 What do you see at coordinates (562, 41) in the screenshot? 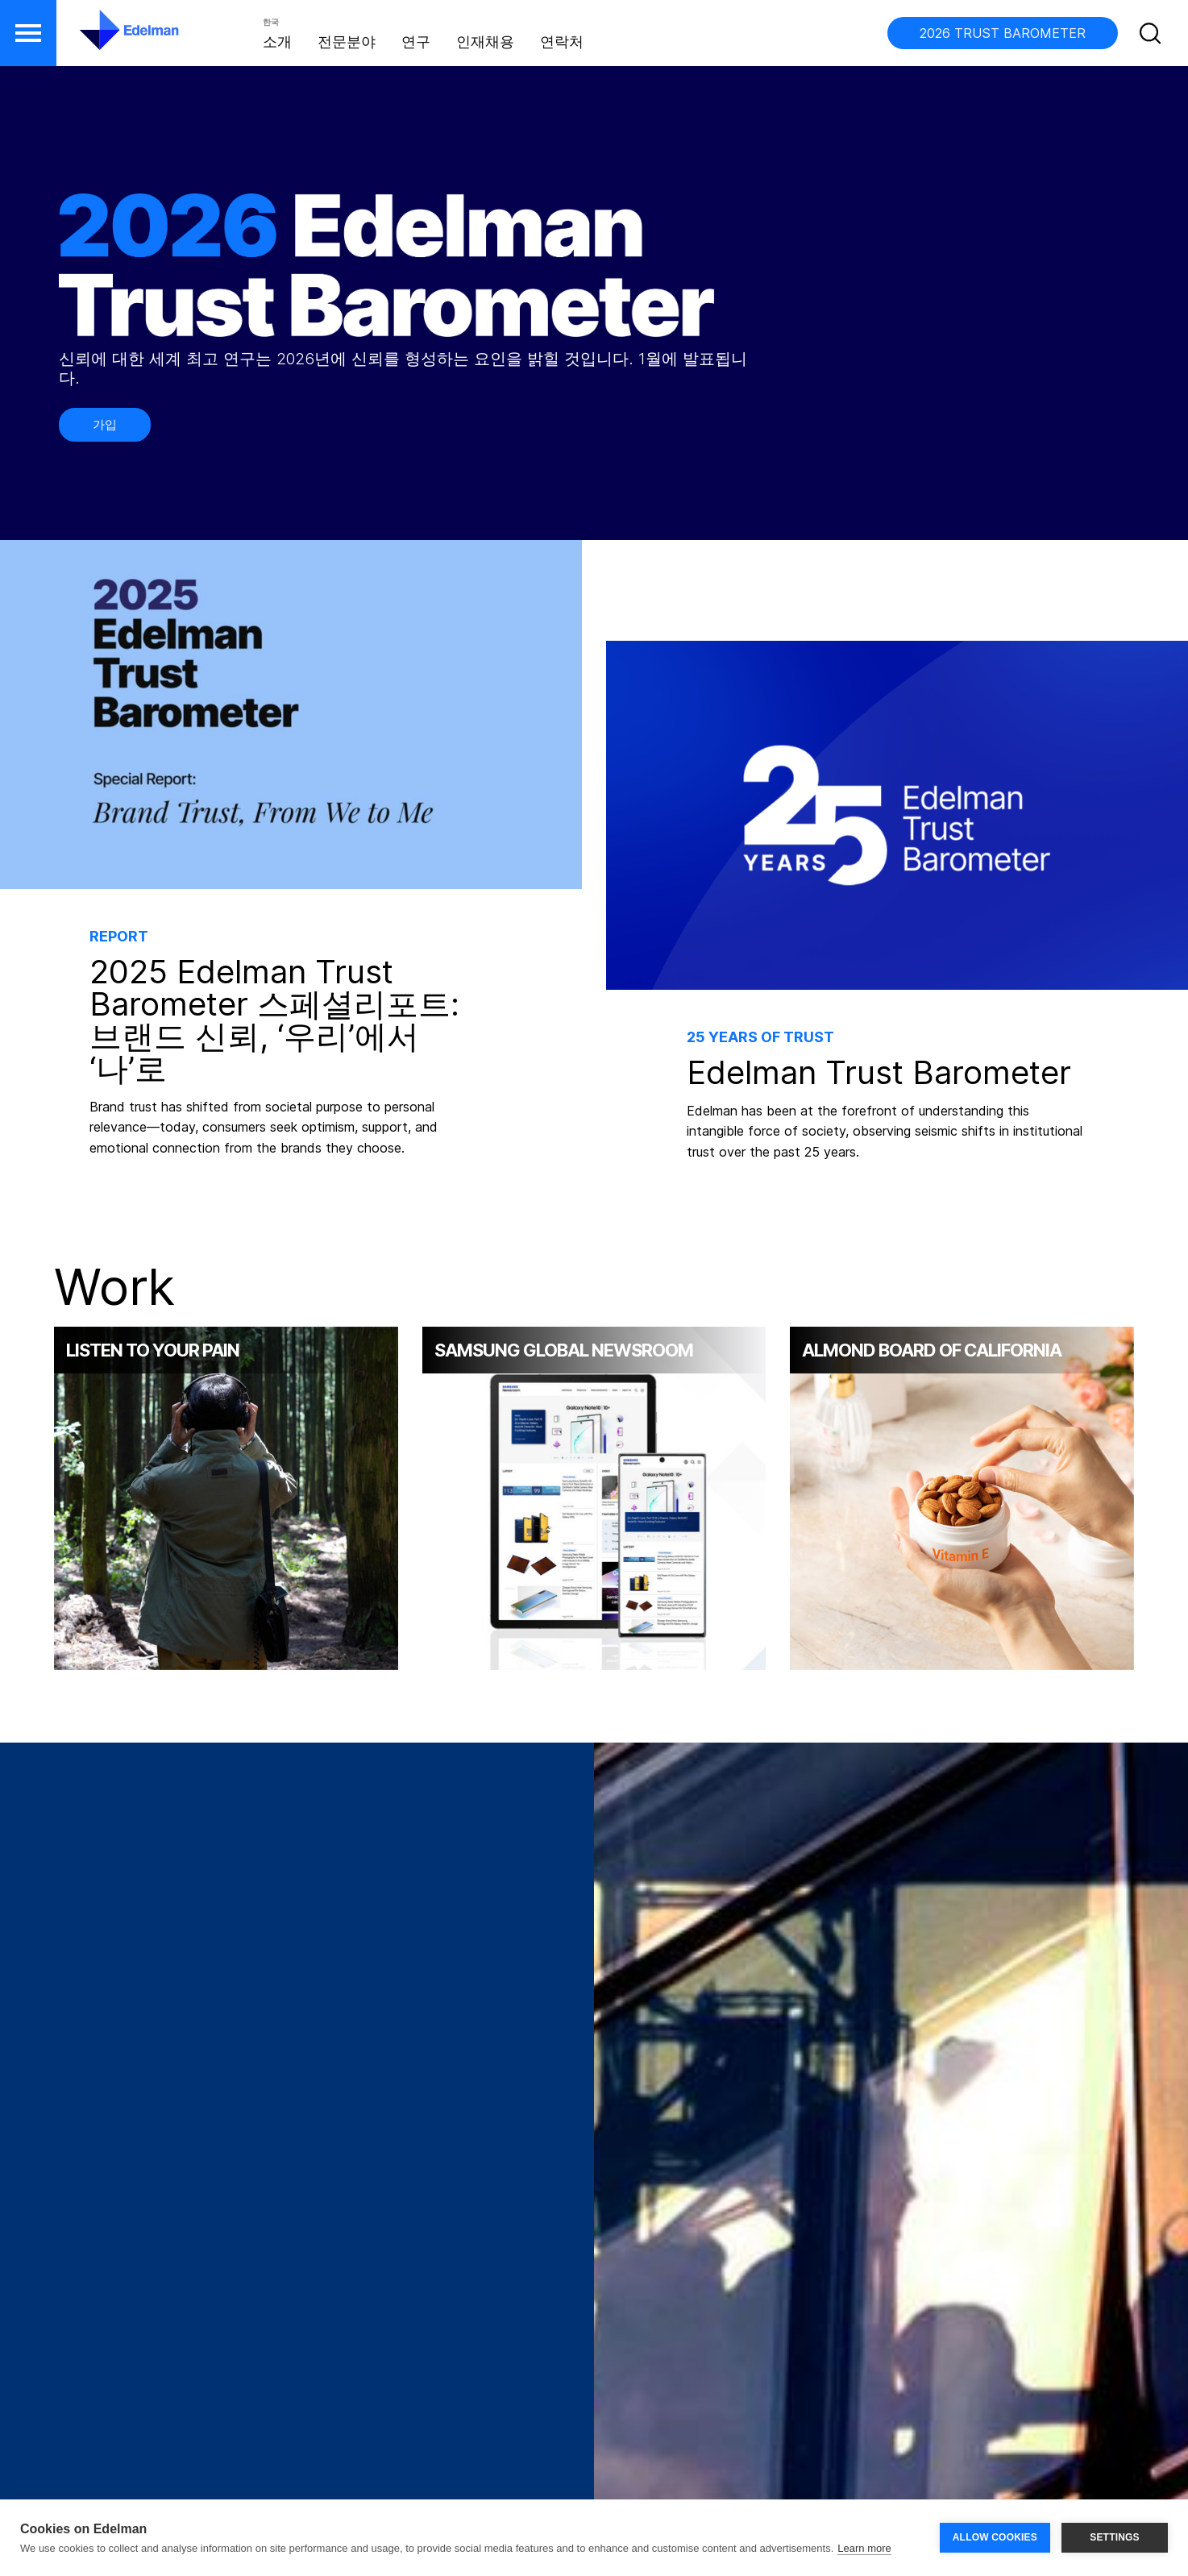
I see `연락처` at bounding box center [562, 41].